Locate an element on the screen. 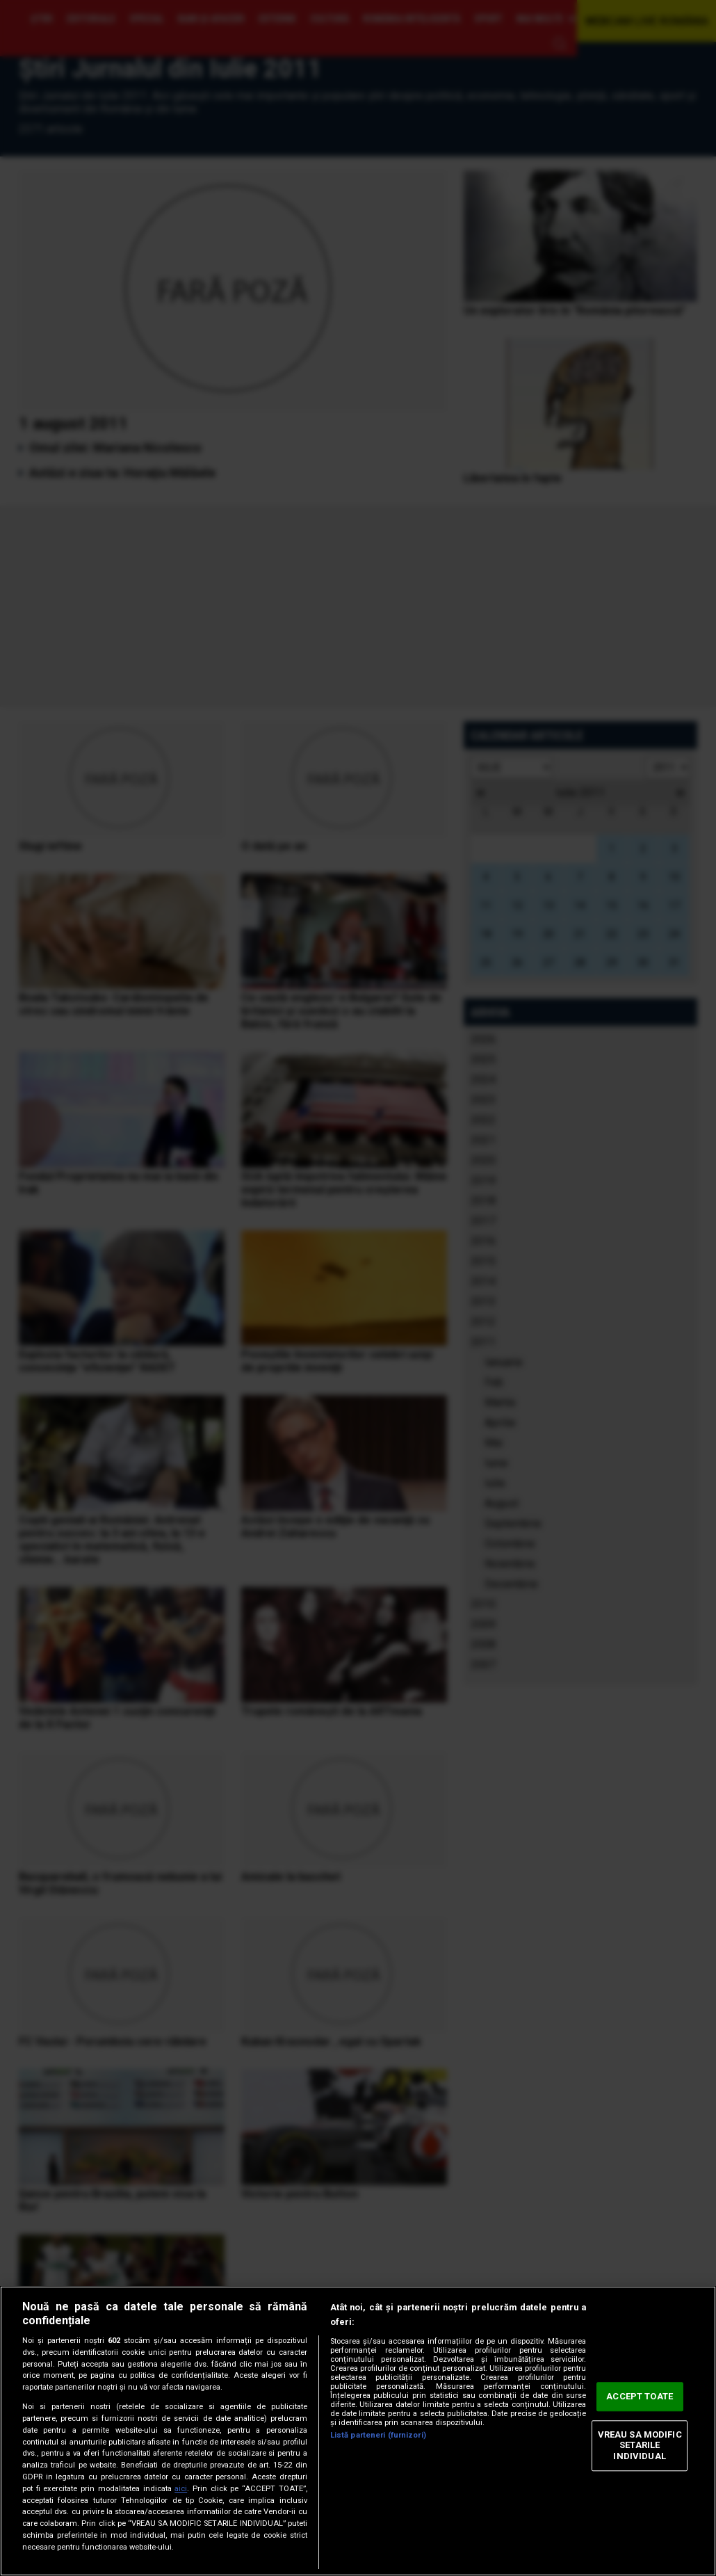 This screenshot has width=716, height=2576. Listă parteneri (furnizori) is located at coordinates (378, 2435).